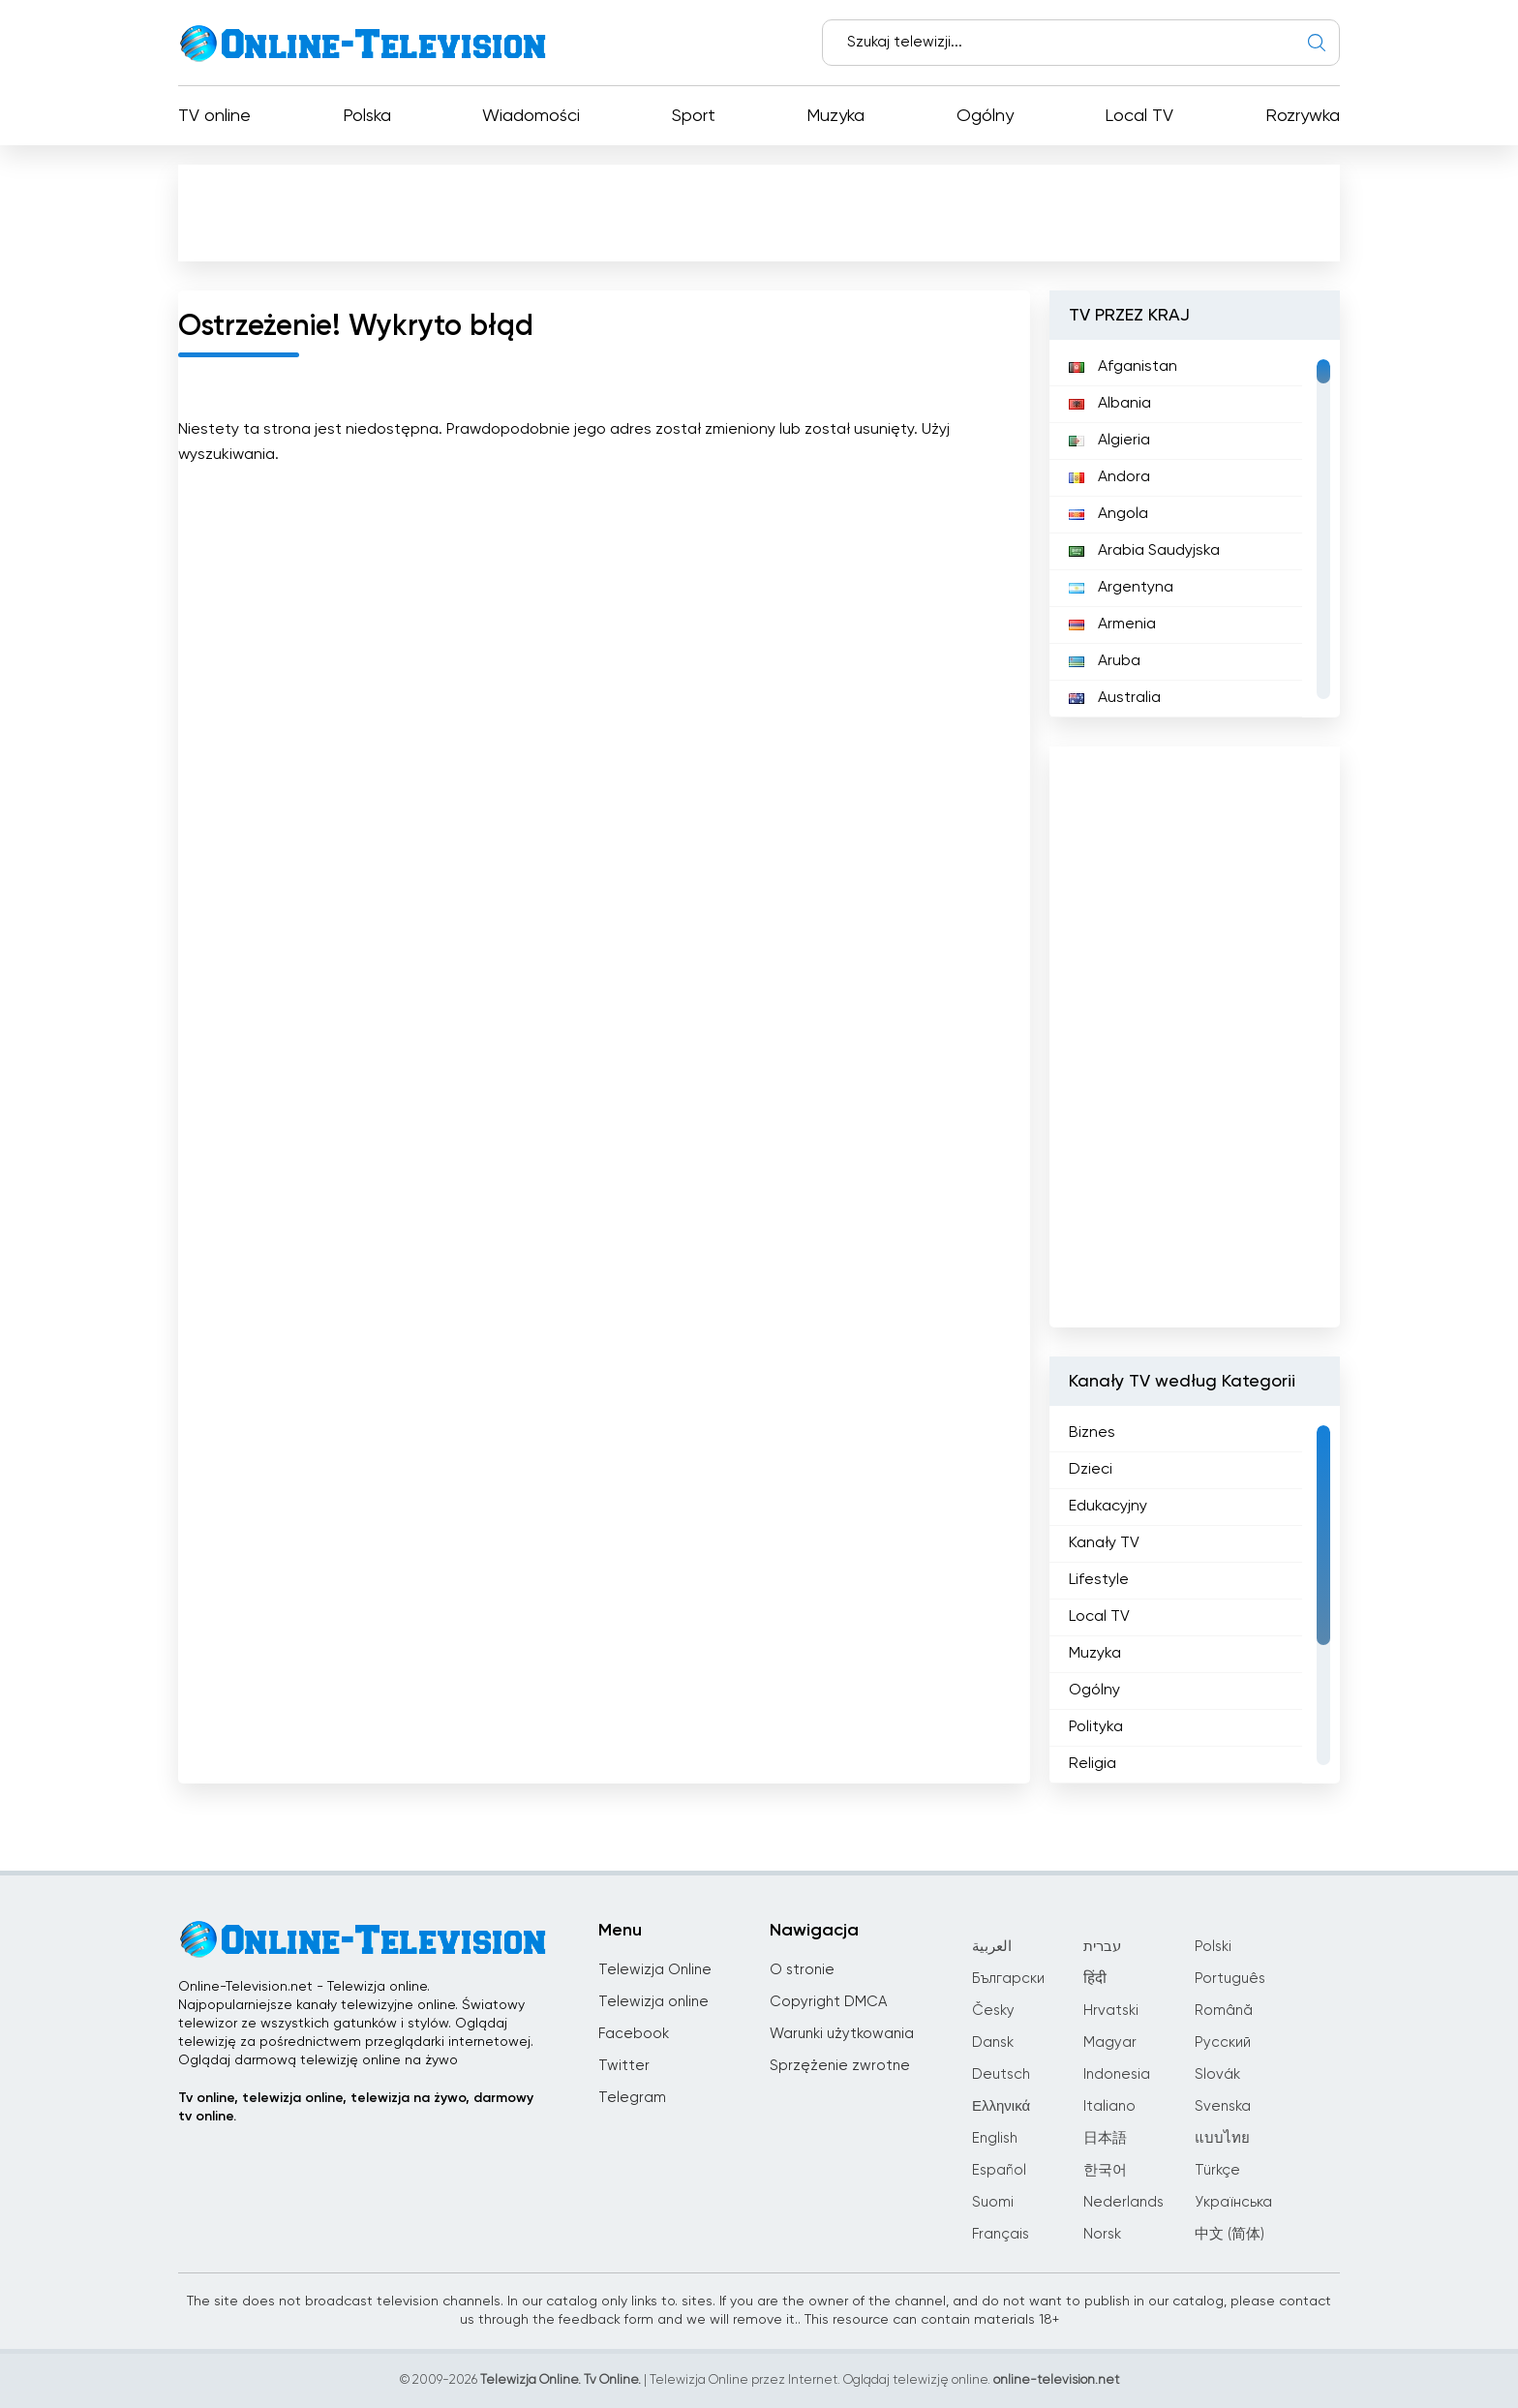  I want to click on Aruba, so click(1104, 661).